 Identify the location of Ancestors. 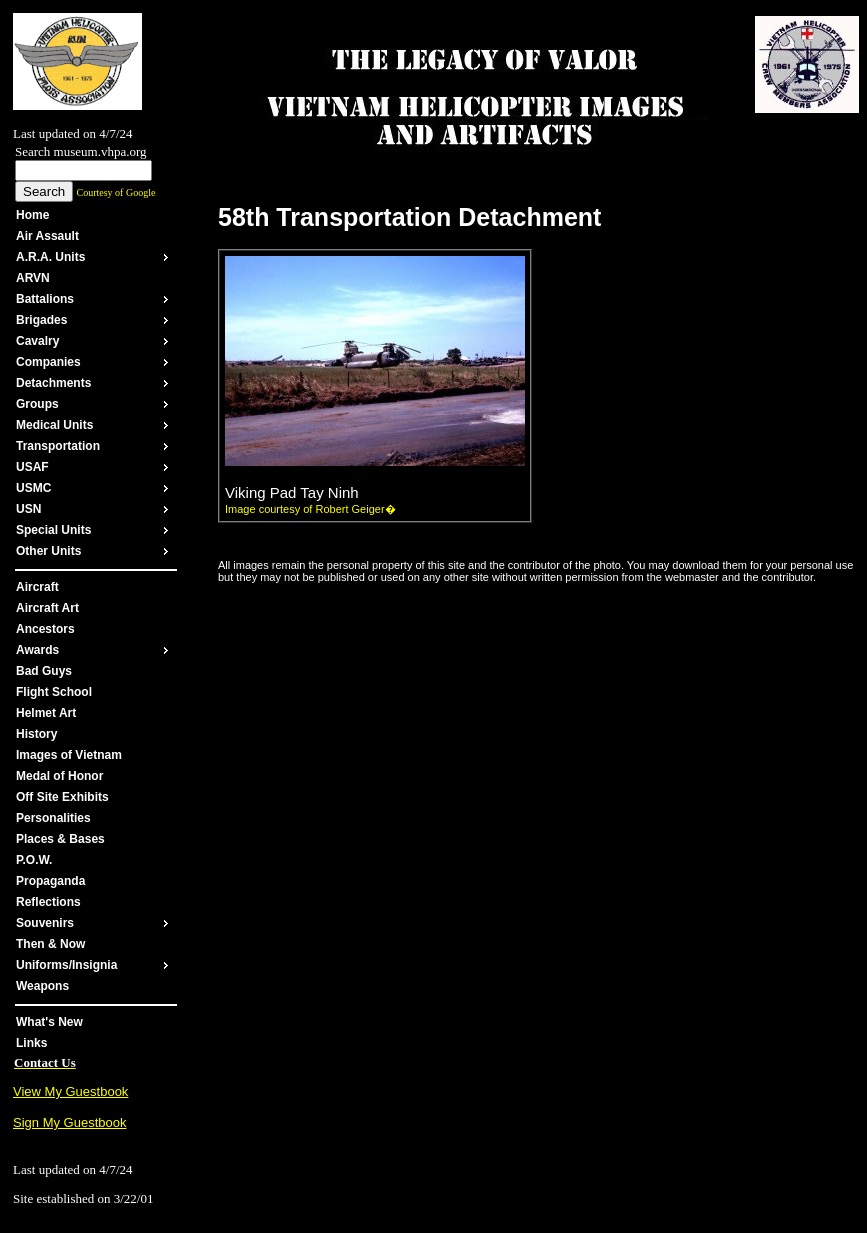
(45, 629).